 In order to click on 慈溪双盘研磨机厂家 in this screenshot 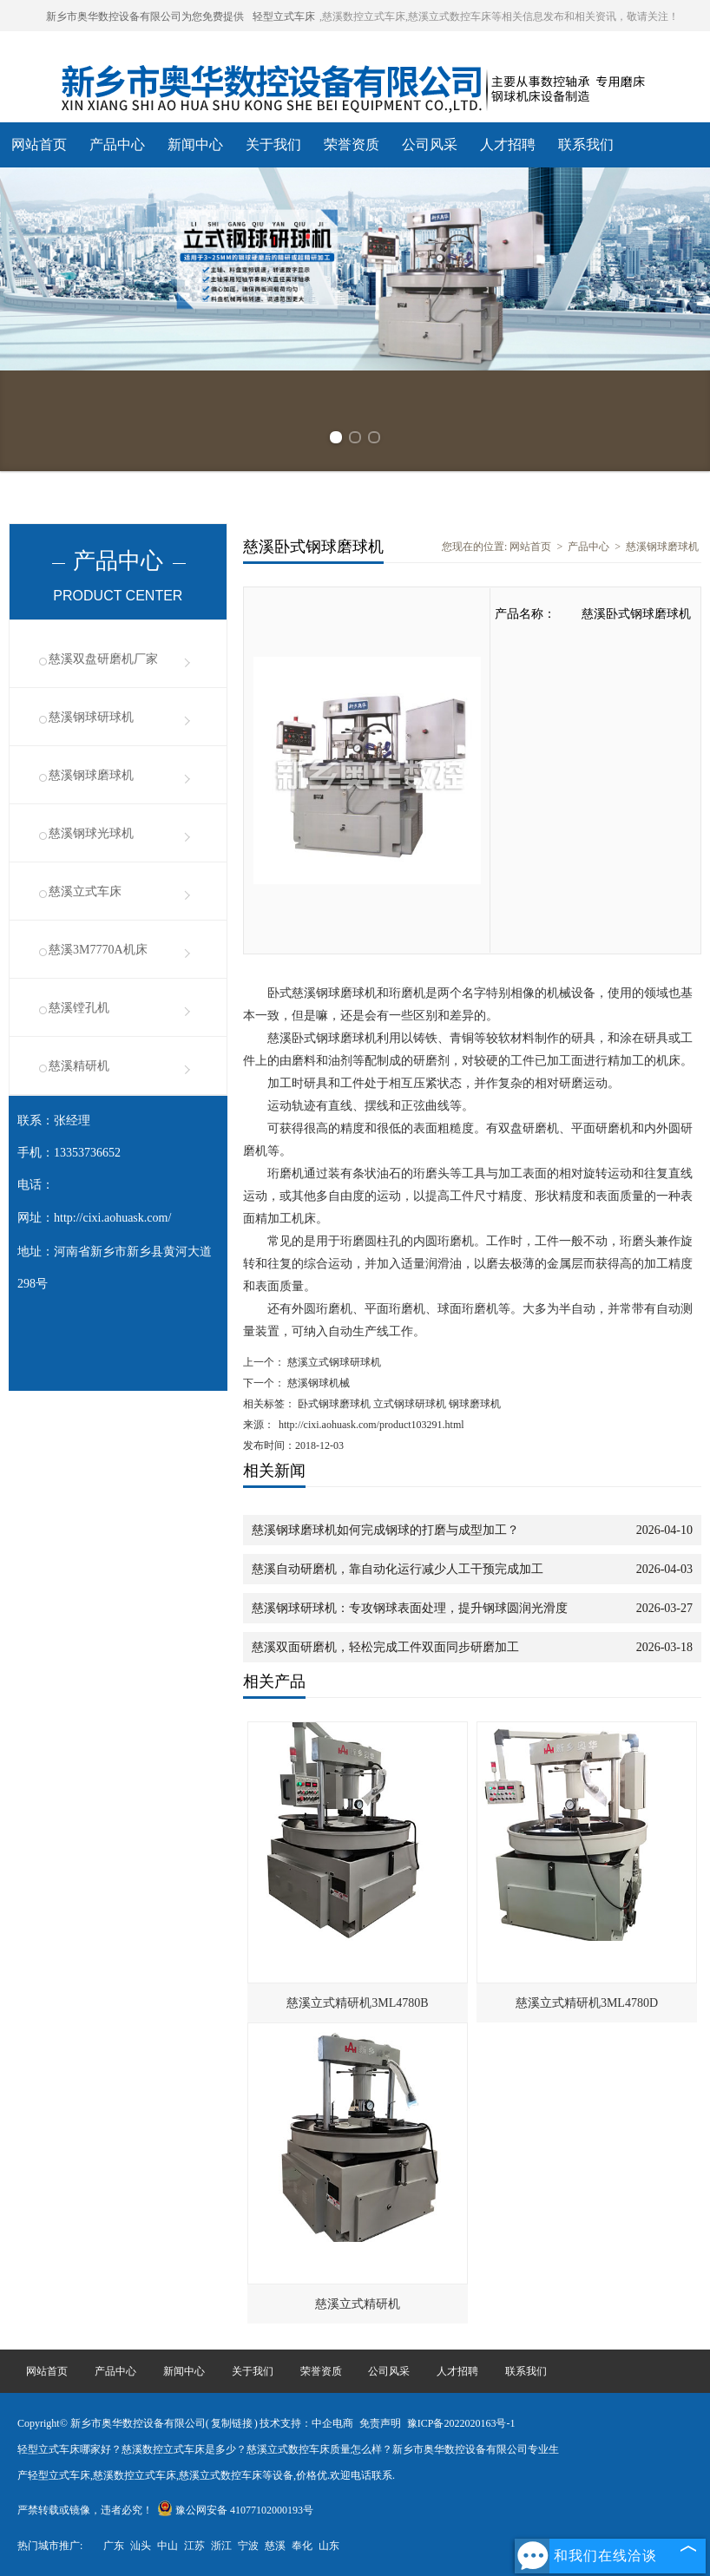, I will do `click(103, 658)`.